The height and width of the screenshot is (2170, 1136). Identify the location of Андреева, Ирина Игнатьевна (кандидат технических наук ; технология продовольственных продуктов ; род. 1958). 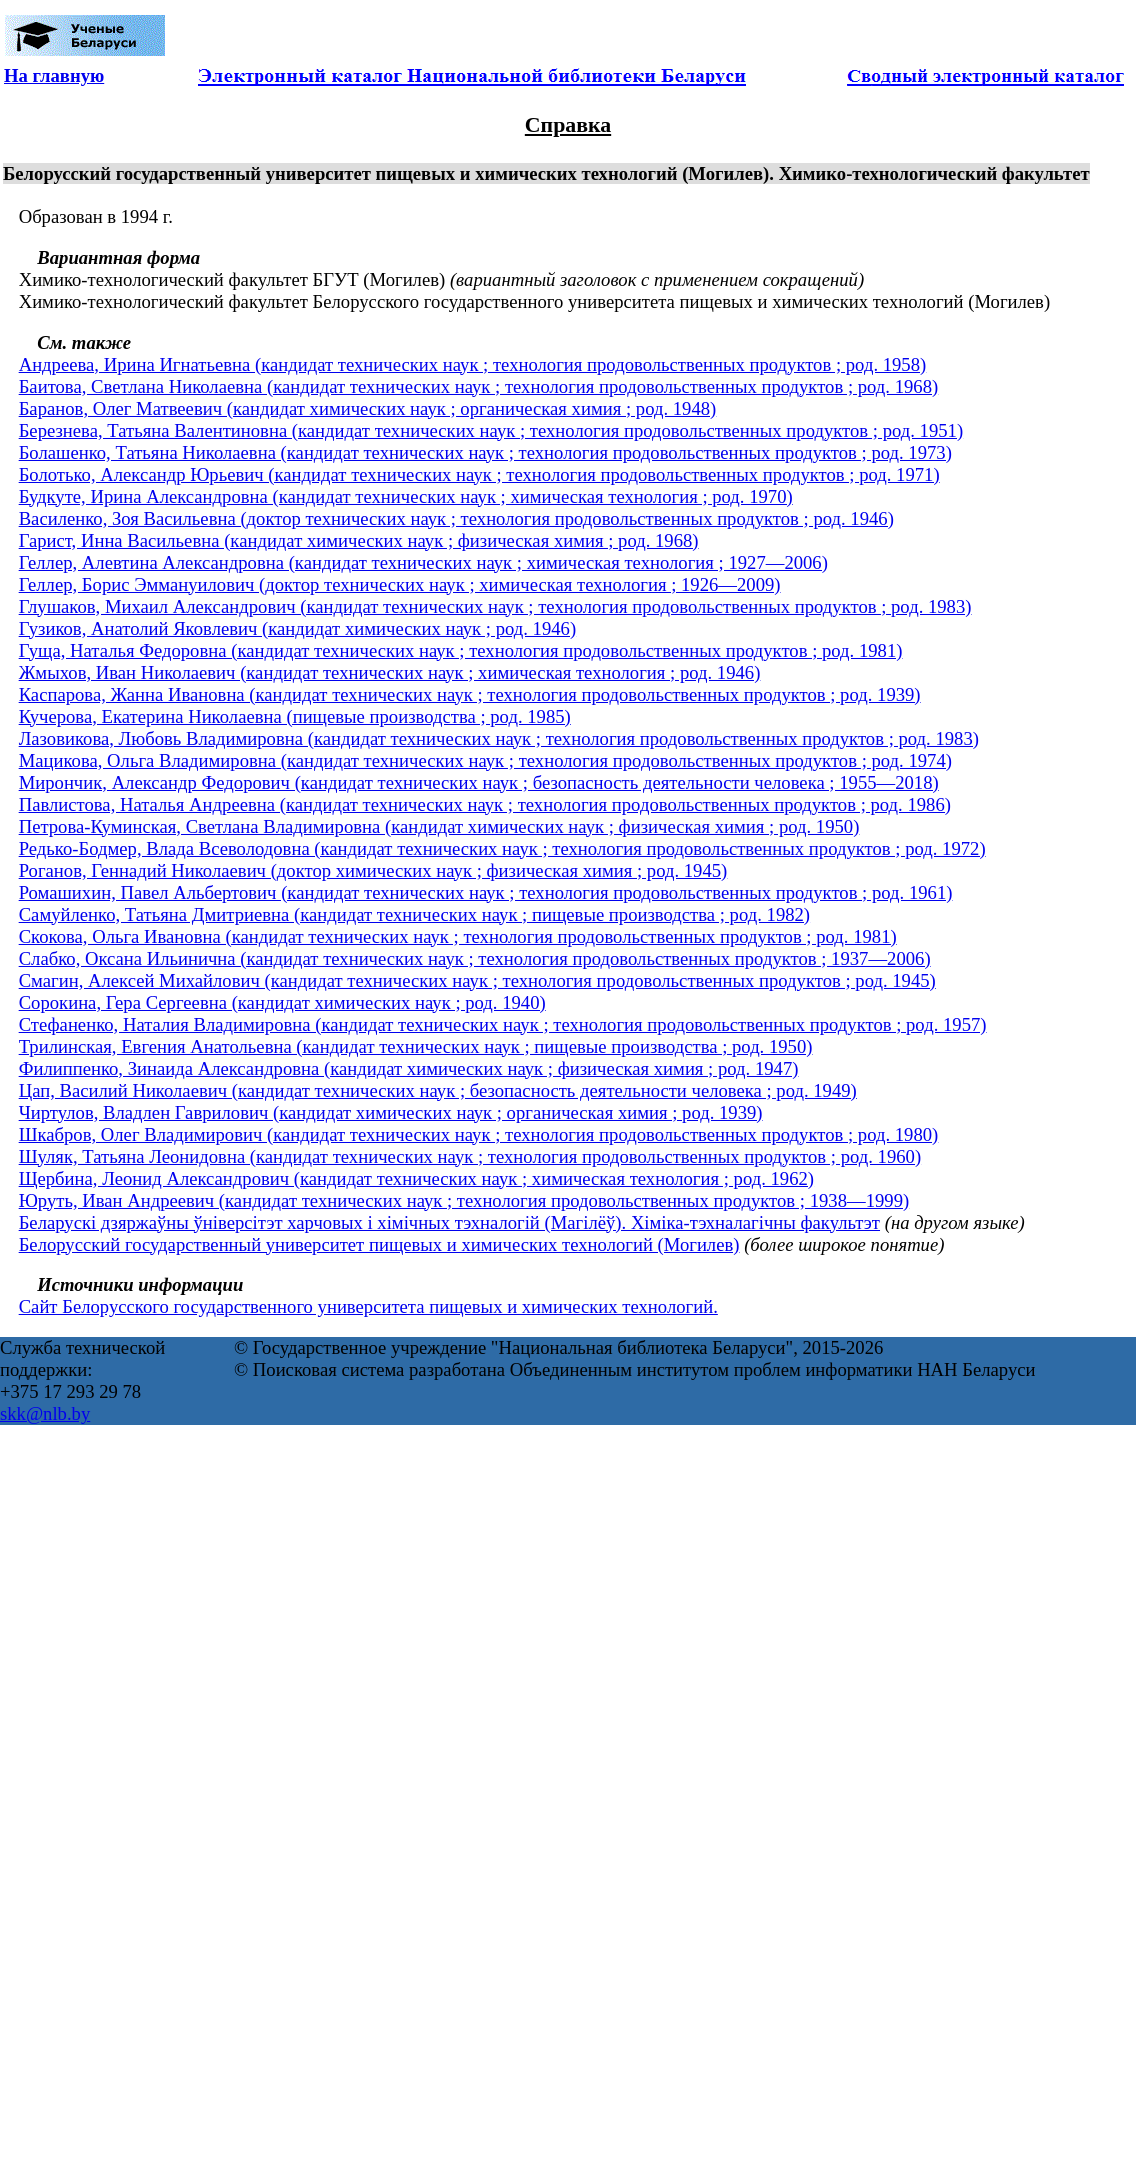
(473, 364).